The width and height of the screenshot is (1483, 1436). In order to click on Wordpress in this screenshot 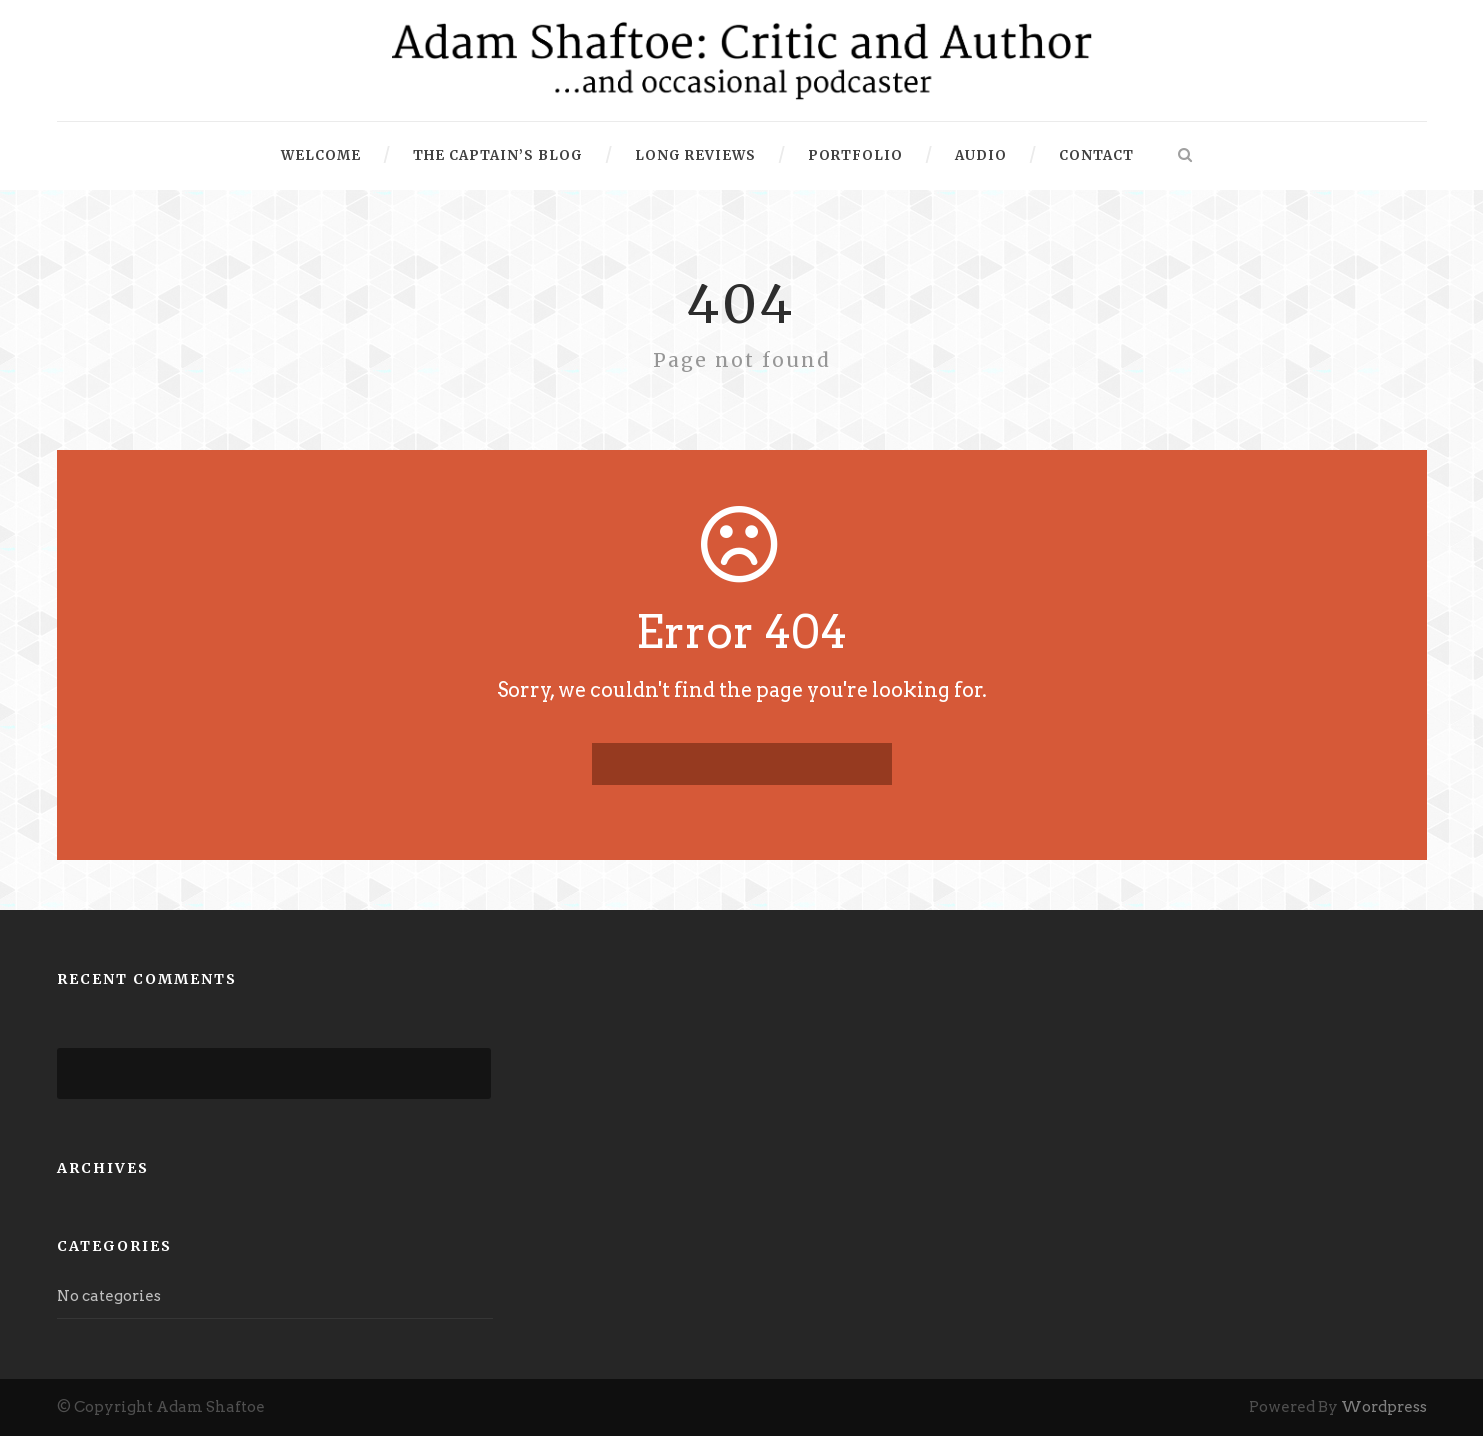, I will do `click(1384, 1407)`.